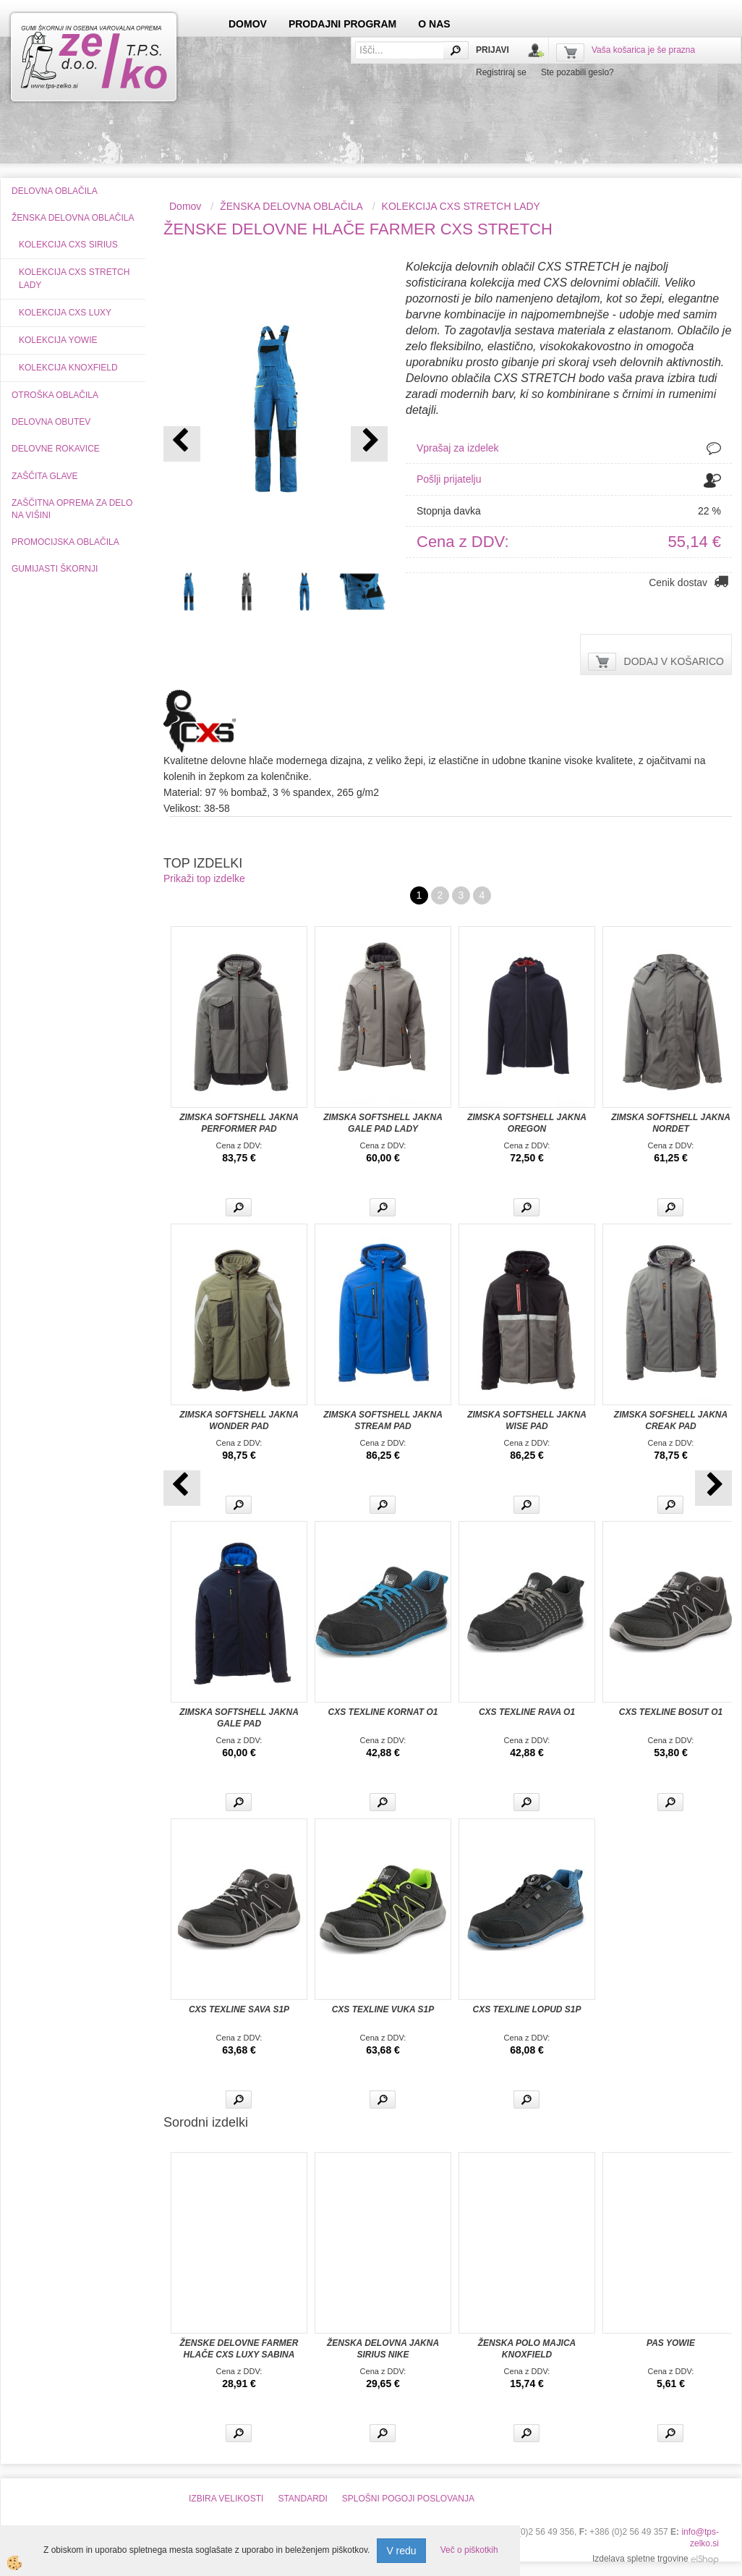  I want to click on KOLEKCIJA CXS LUXY, so click(65, 313).